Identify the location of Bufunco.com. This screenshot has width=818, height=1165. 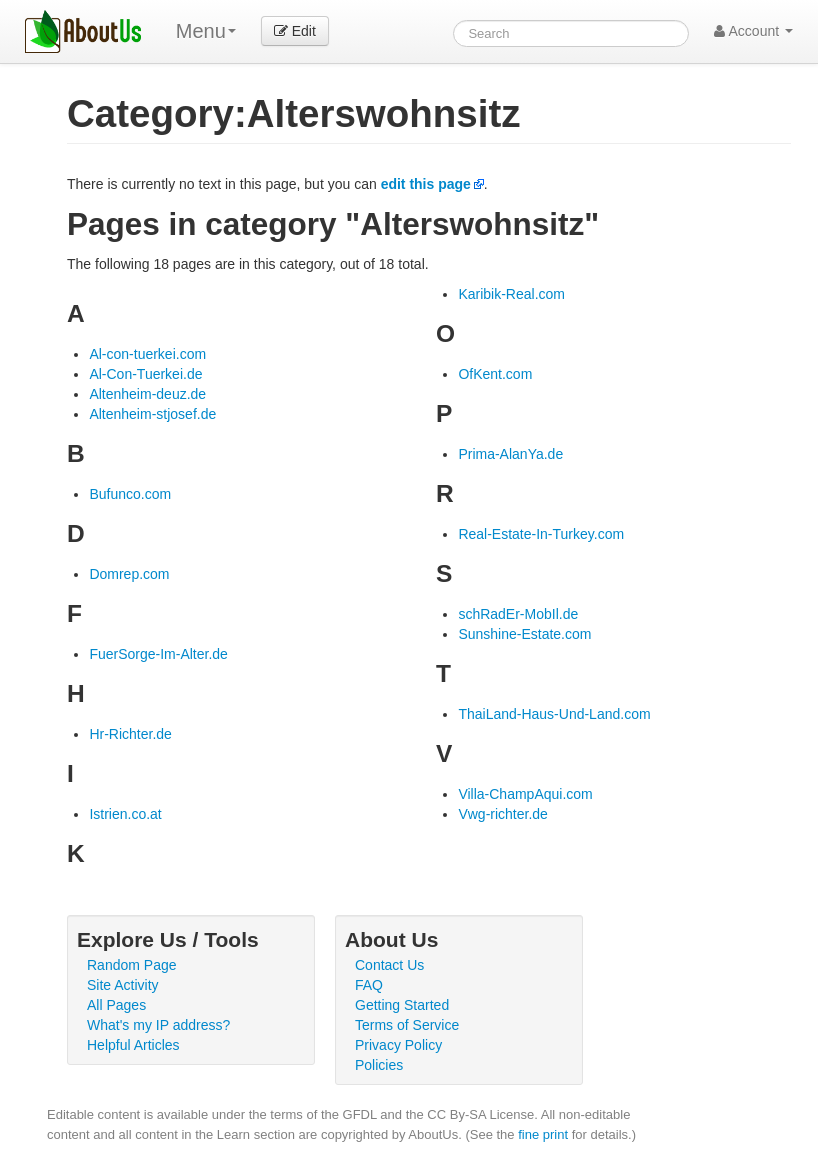
(130, 494).